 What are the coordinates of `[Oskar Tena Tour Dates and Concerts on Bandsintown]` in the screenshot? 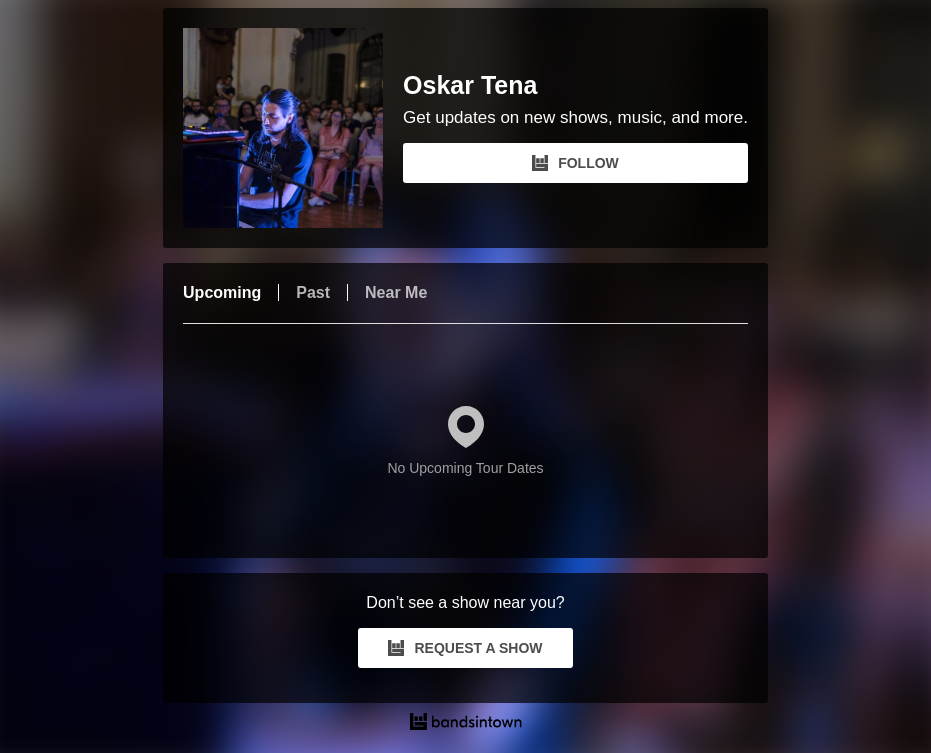 It's located at (465, 724).